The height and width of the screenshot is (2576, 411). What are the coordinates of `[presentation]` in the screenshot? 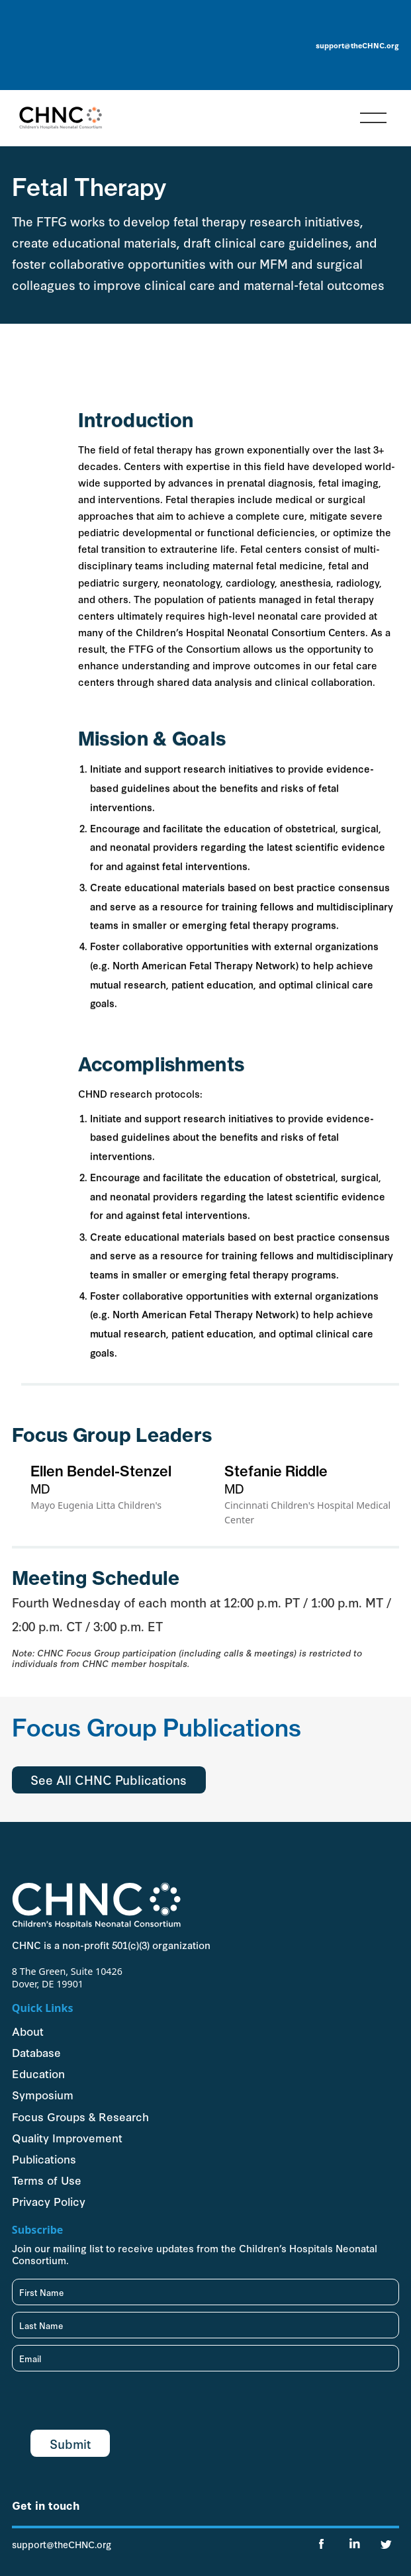 It's located at (112, 2404).